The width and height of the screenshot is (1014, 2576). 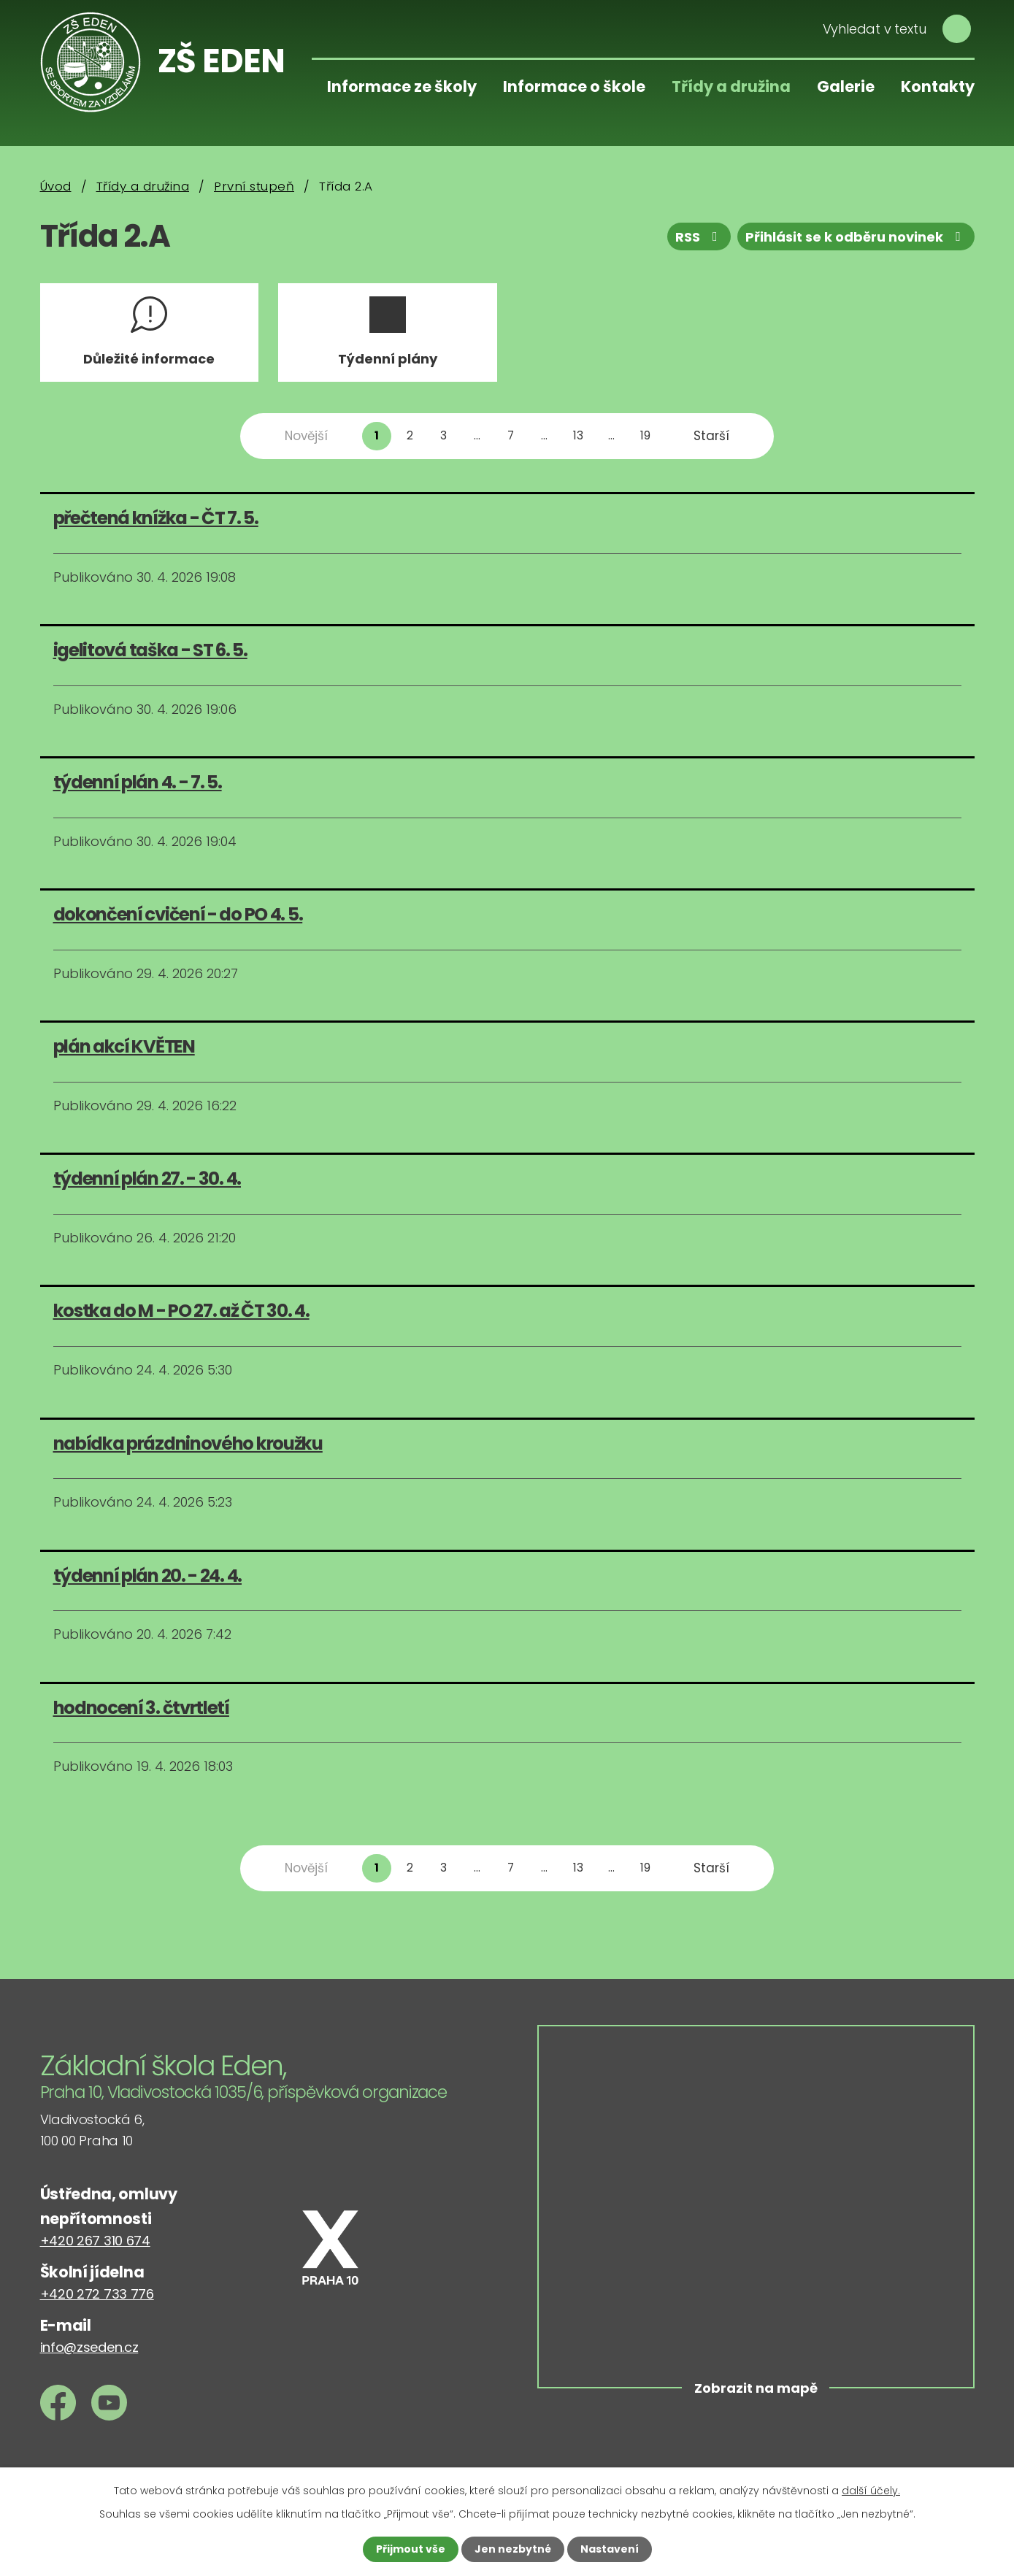 What do you see at coordinates (254, 186) in the screenshot?
I see `První stupeň` at bounding box center [254, 186].